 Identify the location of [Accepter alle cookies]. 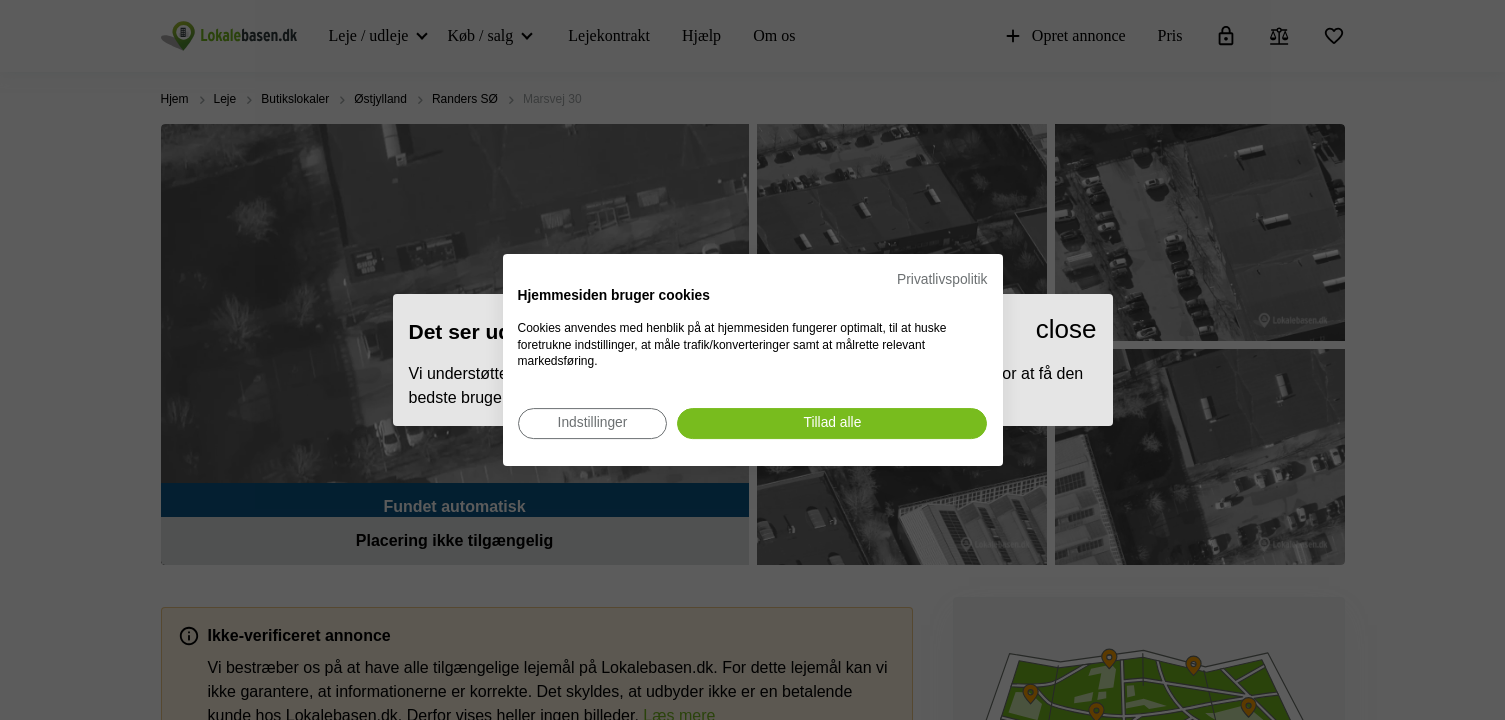
(832, 423).